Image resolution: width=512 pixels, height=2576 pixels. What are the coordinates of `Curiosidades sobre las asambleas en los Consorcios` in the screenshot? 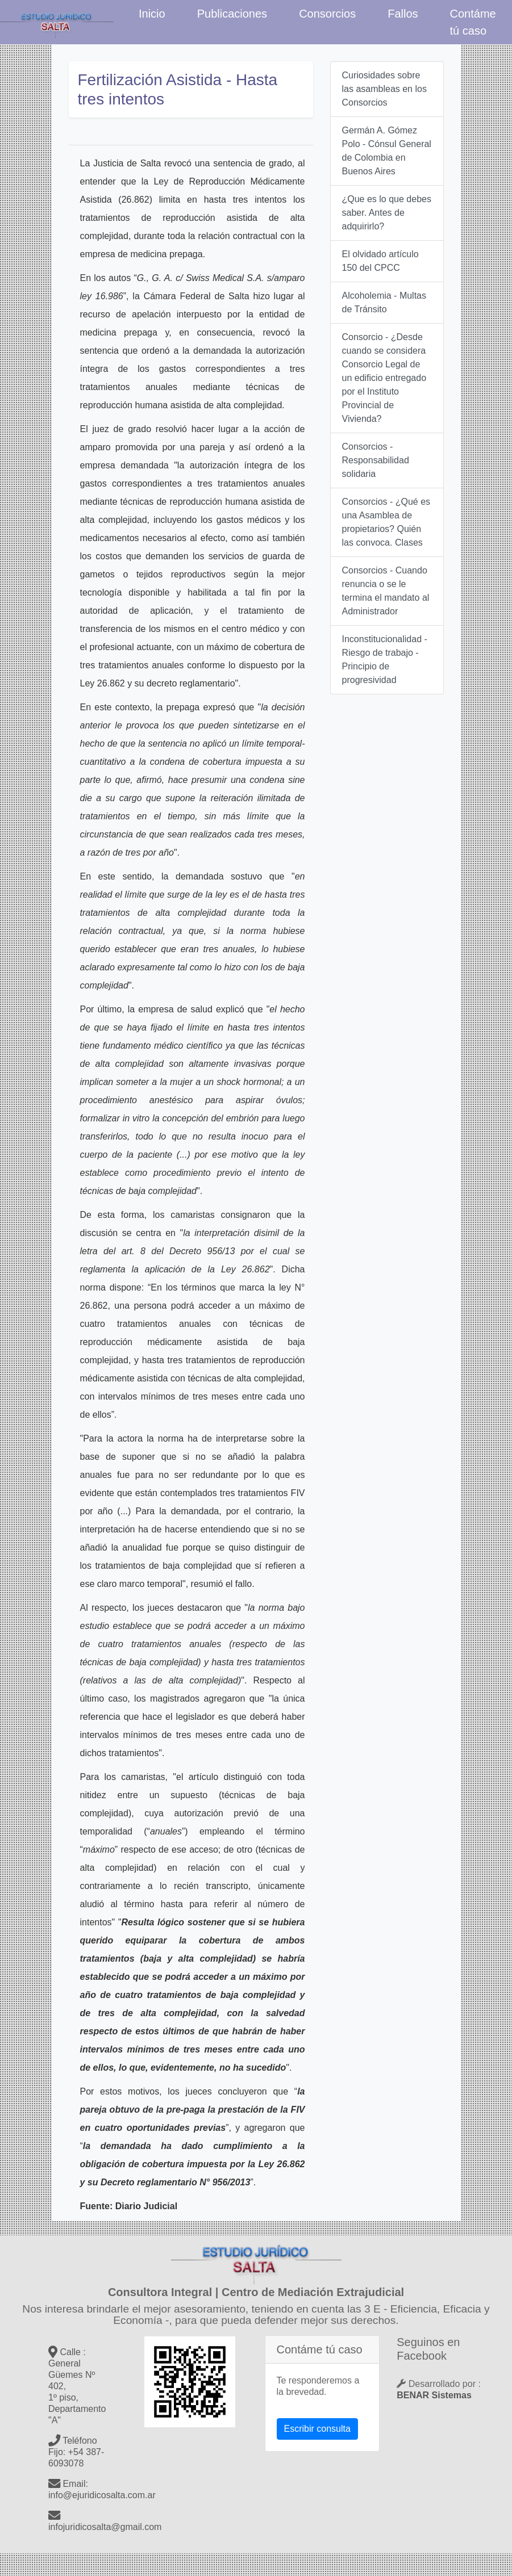 It's located at (384, 88).